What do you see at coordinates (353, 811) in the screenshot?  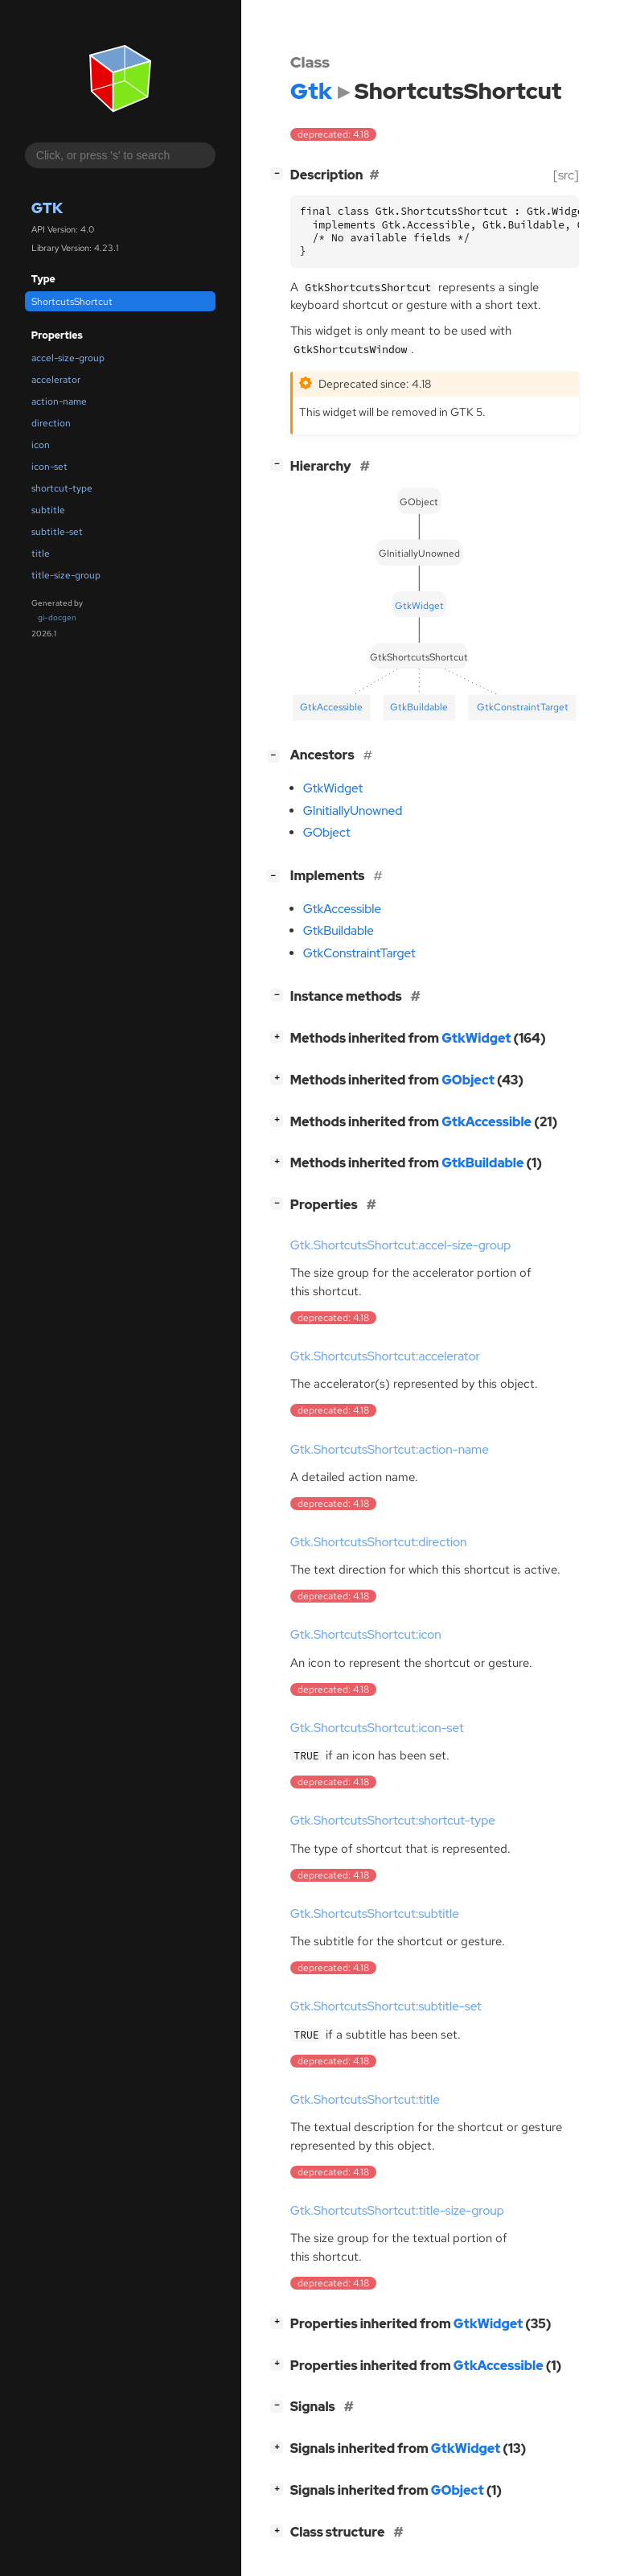 I see `GInitiallyUnowned` at bounding box center [353, 811].